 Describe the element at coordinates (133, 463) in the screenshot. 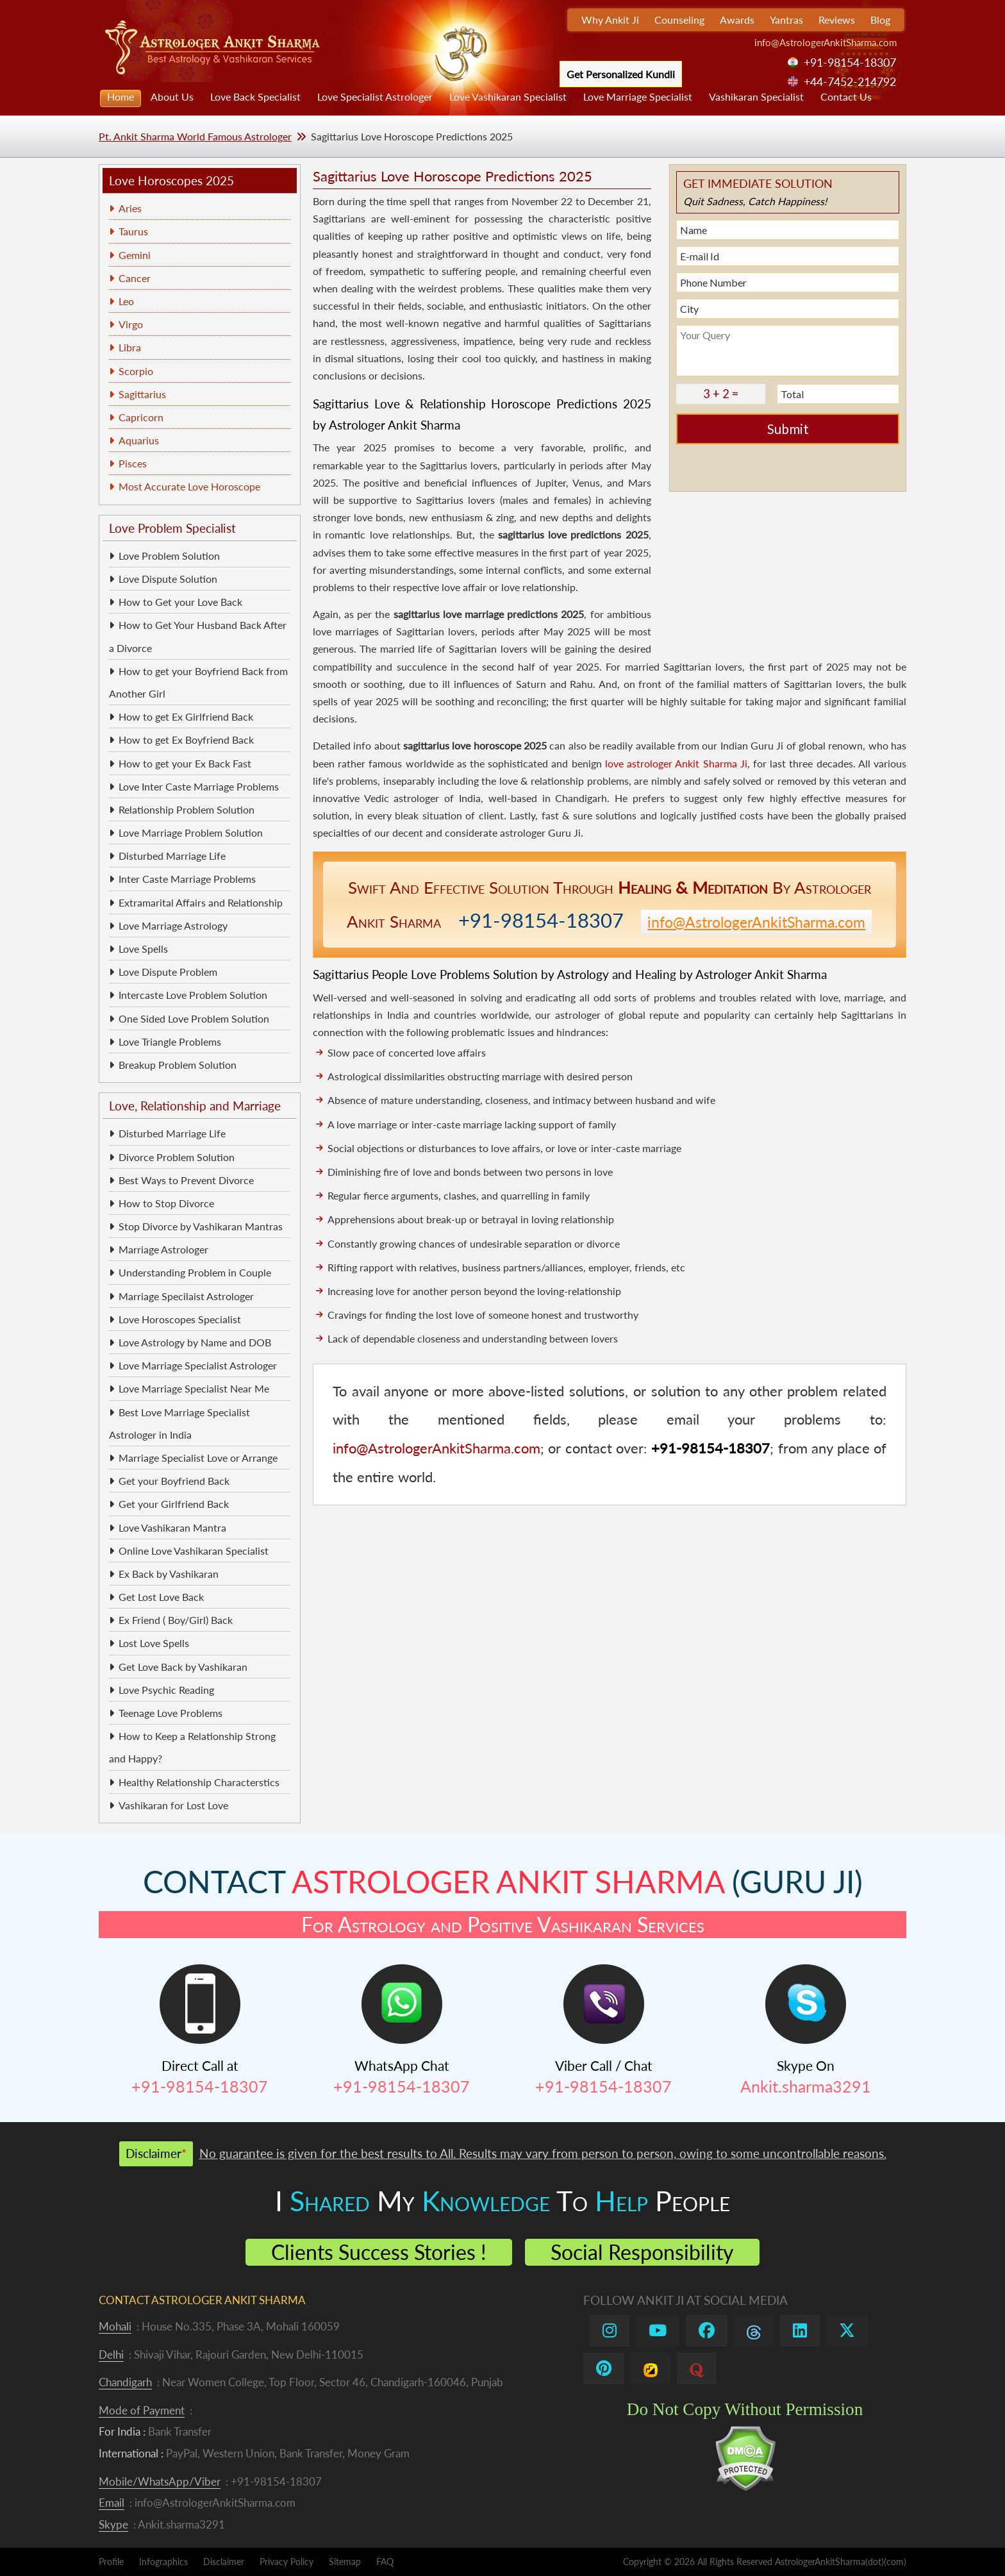

I see `Pisces` at that location.